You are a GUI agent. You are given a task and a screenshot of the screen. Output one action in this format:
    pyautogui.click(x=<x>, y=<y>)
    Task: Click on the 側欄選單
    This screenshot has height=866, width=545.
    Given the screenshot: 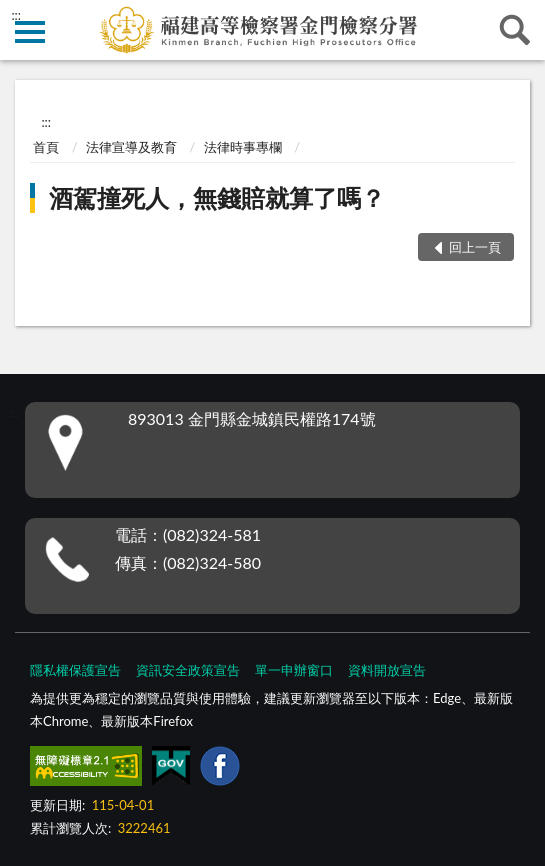 What is the action you would take?
    pyautogui.click(x=30, y=32)
    